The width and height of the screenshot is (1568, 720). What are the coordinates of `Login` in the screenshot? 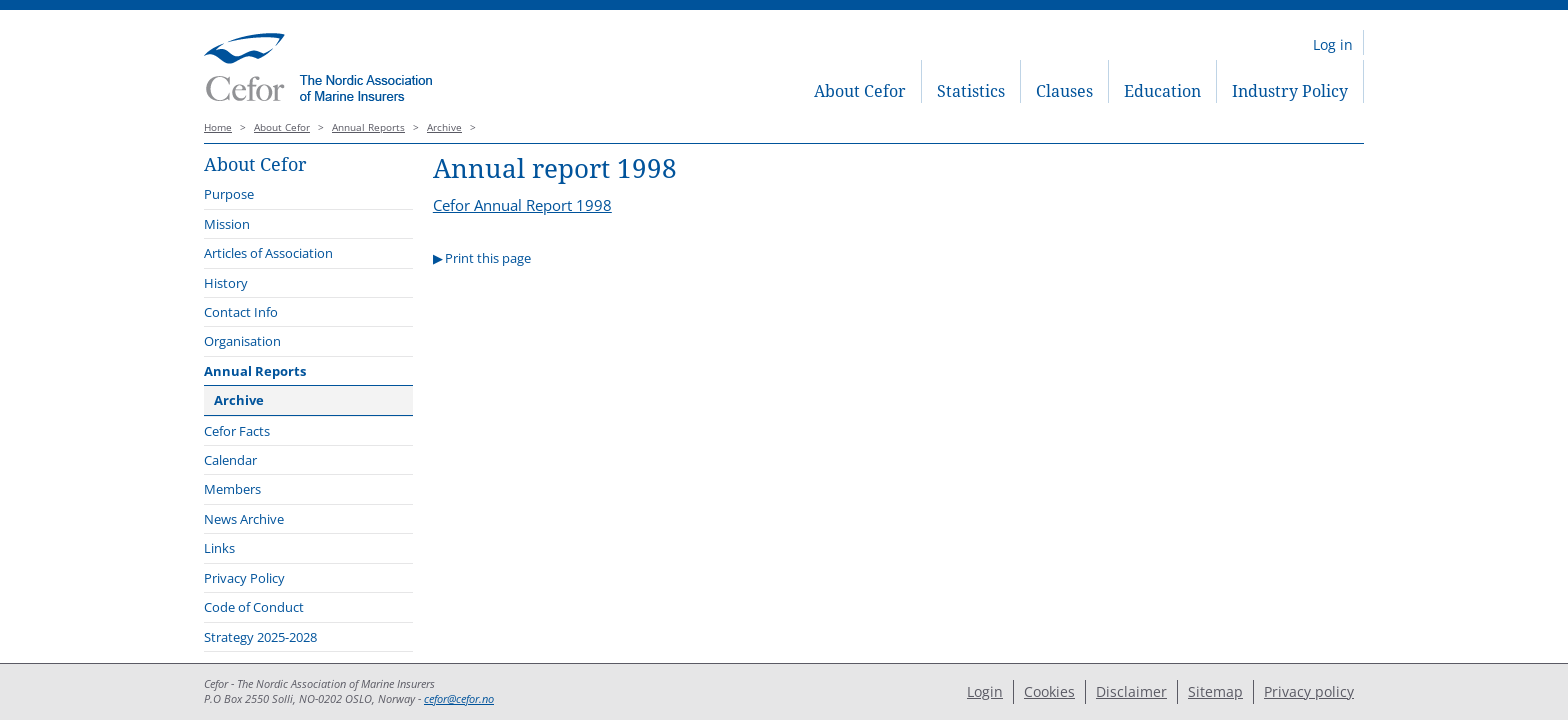 It's located at (985, 691).